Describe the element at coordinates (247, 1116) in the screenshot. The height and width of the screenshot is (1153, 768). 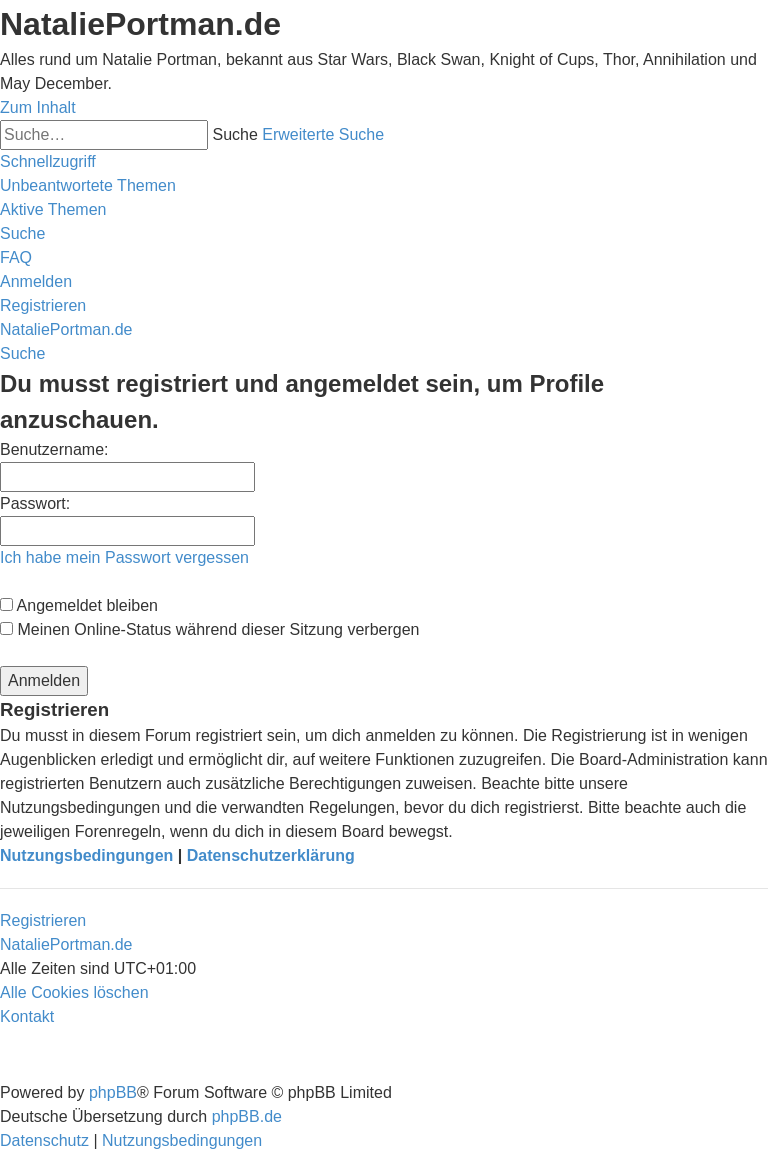
I see `phpBB.de` at that location.